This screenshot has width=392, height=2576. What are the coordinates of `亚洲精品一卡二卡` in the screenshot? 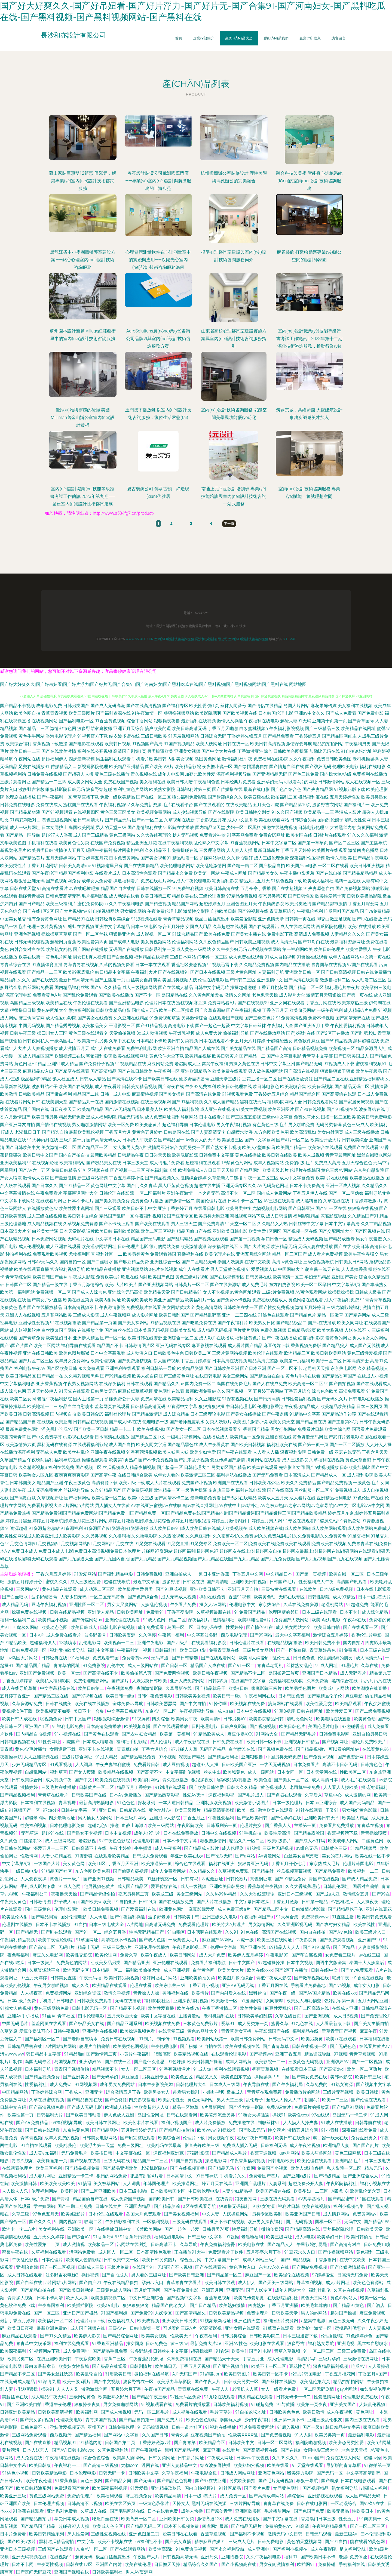 It's located at (76, 2175).